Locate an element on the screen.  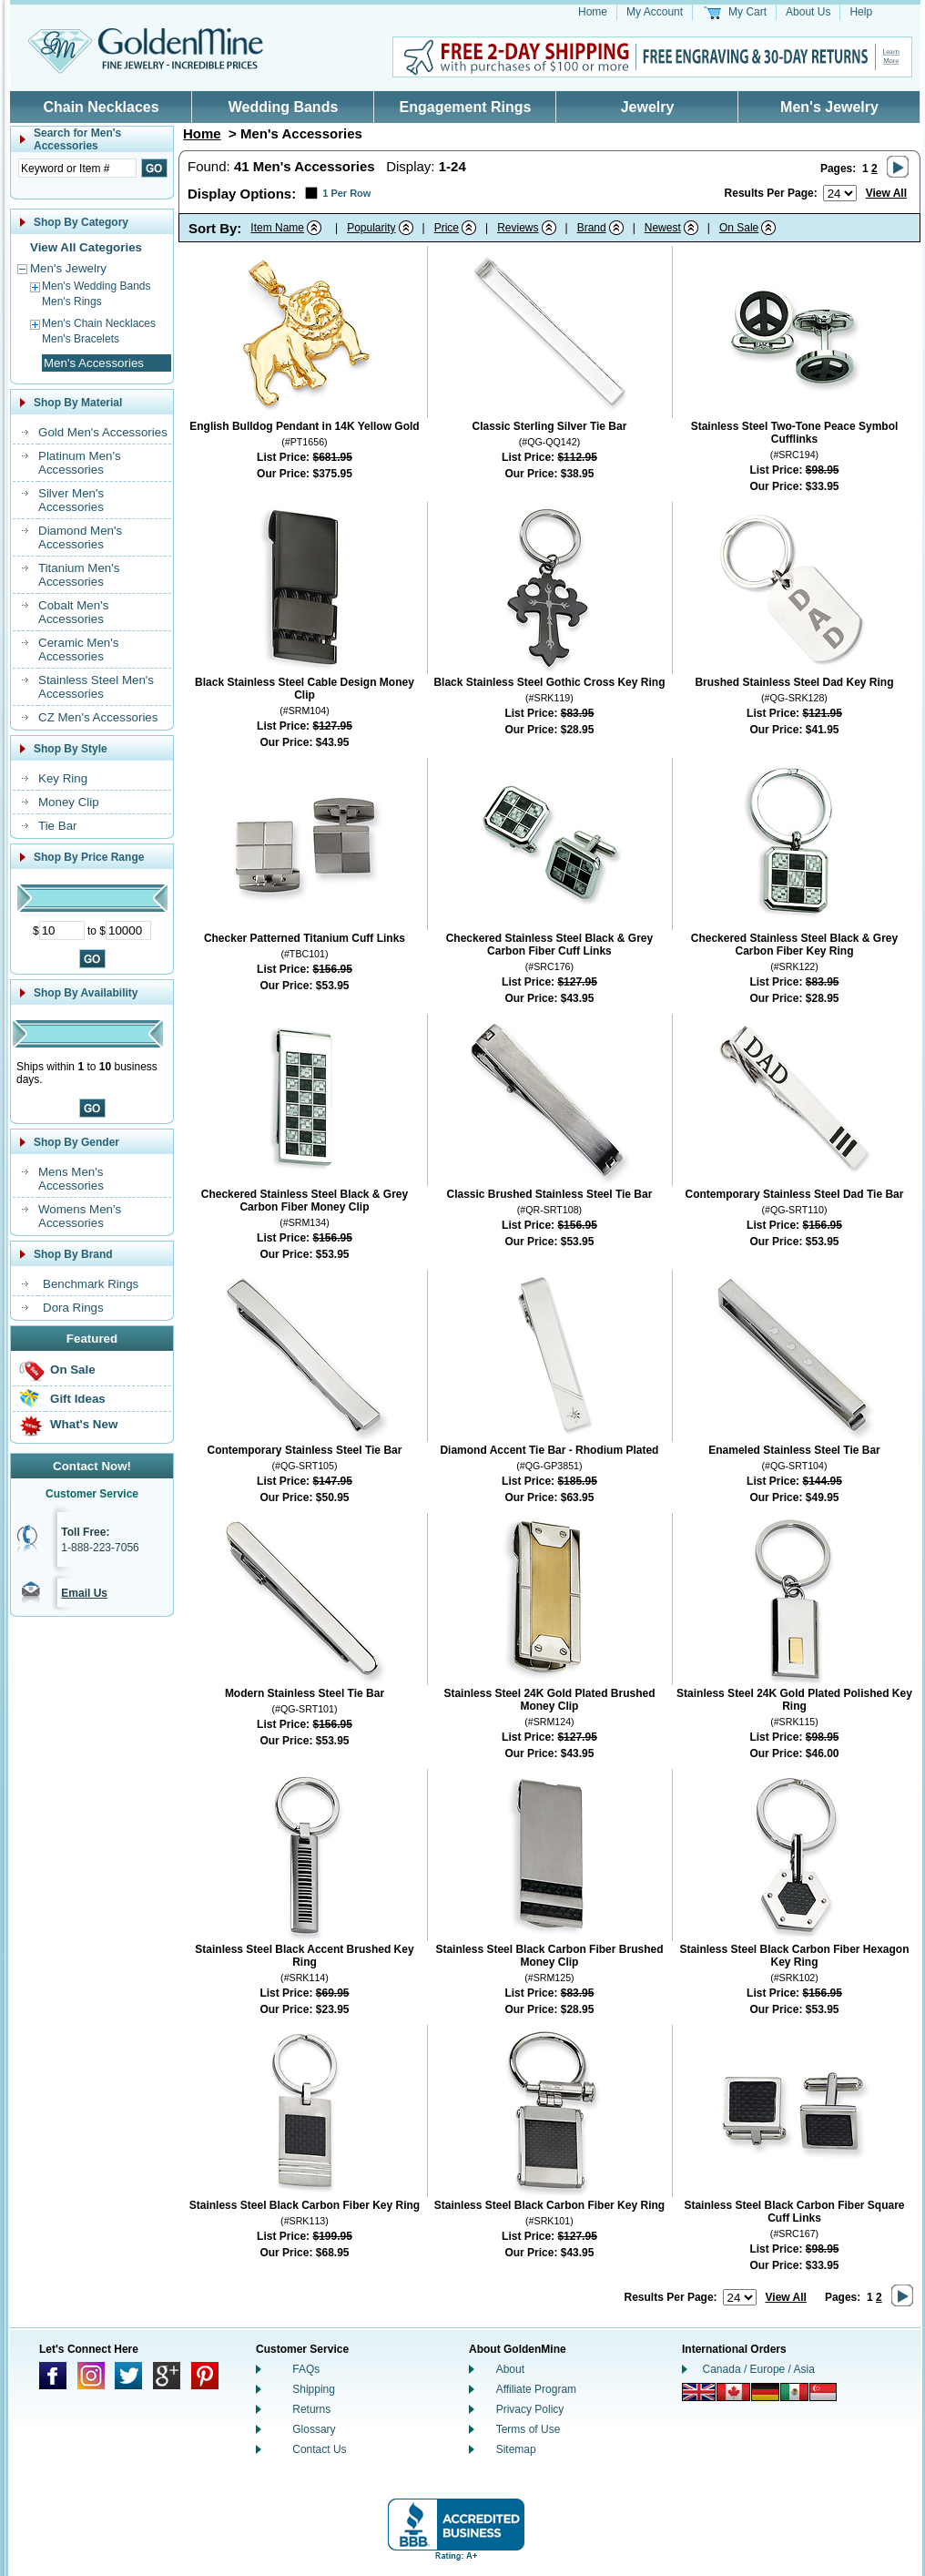
Silver Men's Accessories is located at coordinates (71, 500).